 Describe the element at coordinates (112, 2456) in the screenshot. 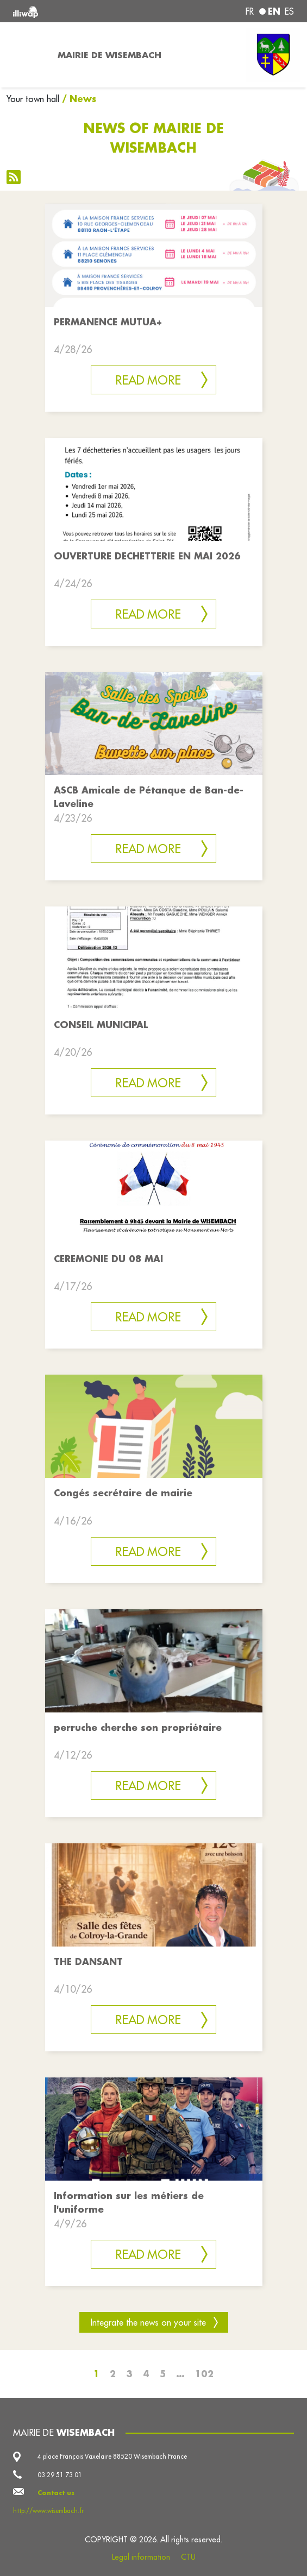

I see `4 place François Vaxelaire 88520 Wisembach France` at that location.